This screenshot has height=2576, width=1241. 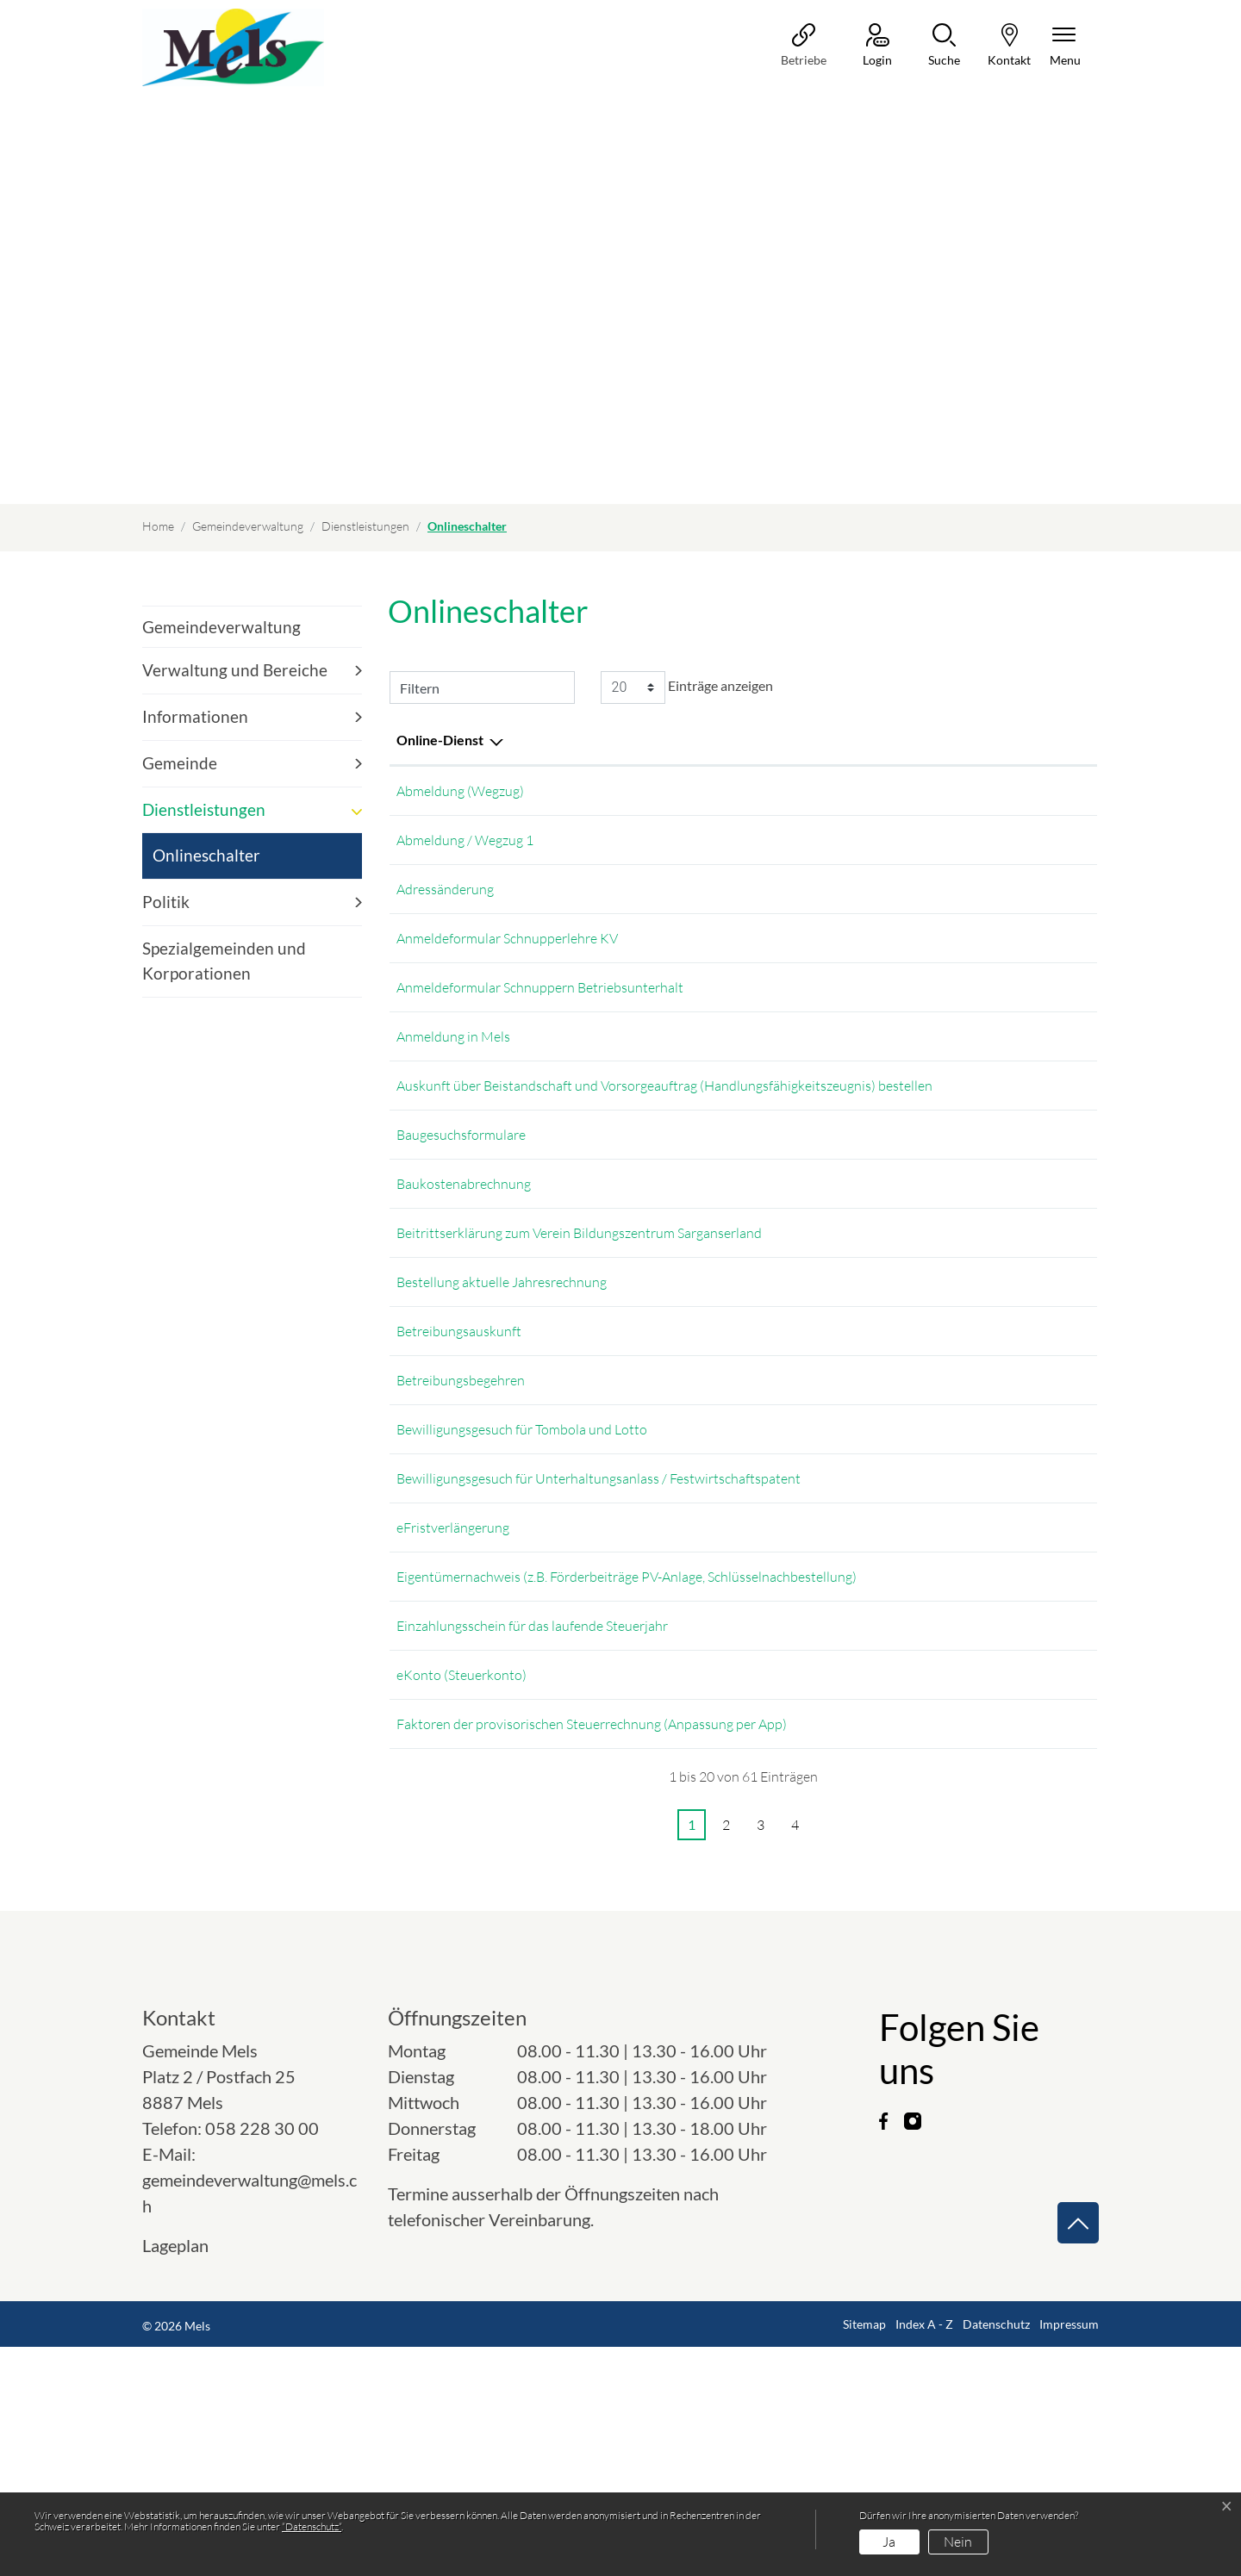 What do you see at coordinates (532, 1818) in the screenshot?
I see `Einzahlungsschein für das laufende Steuerjahr` at bounding box center [532, 1818].